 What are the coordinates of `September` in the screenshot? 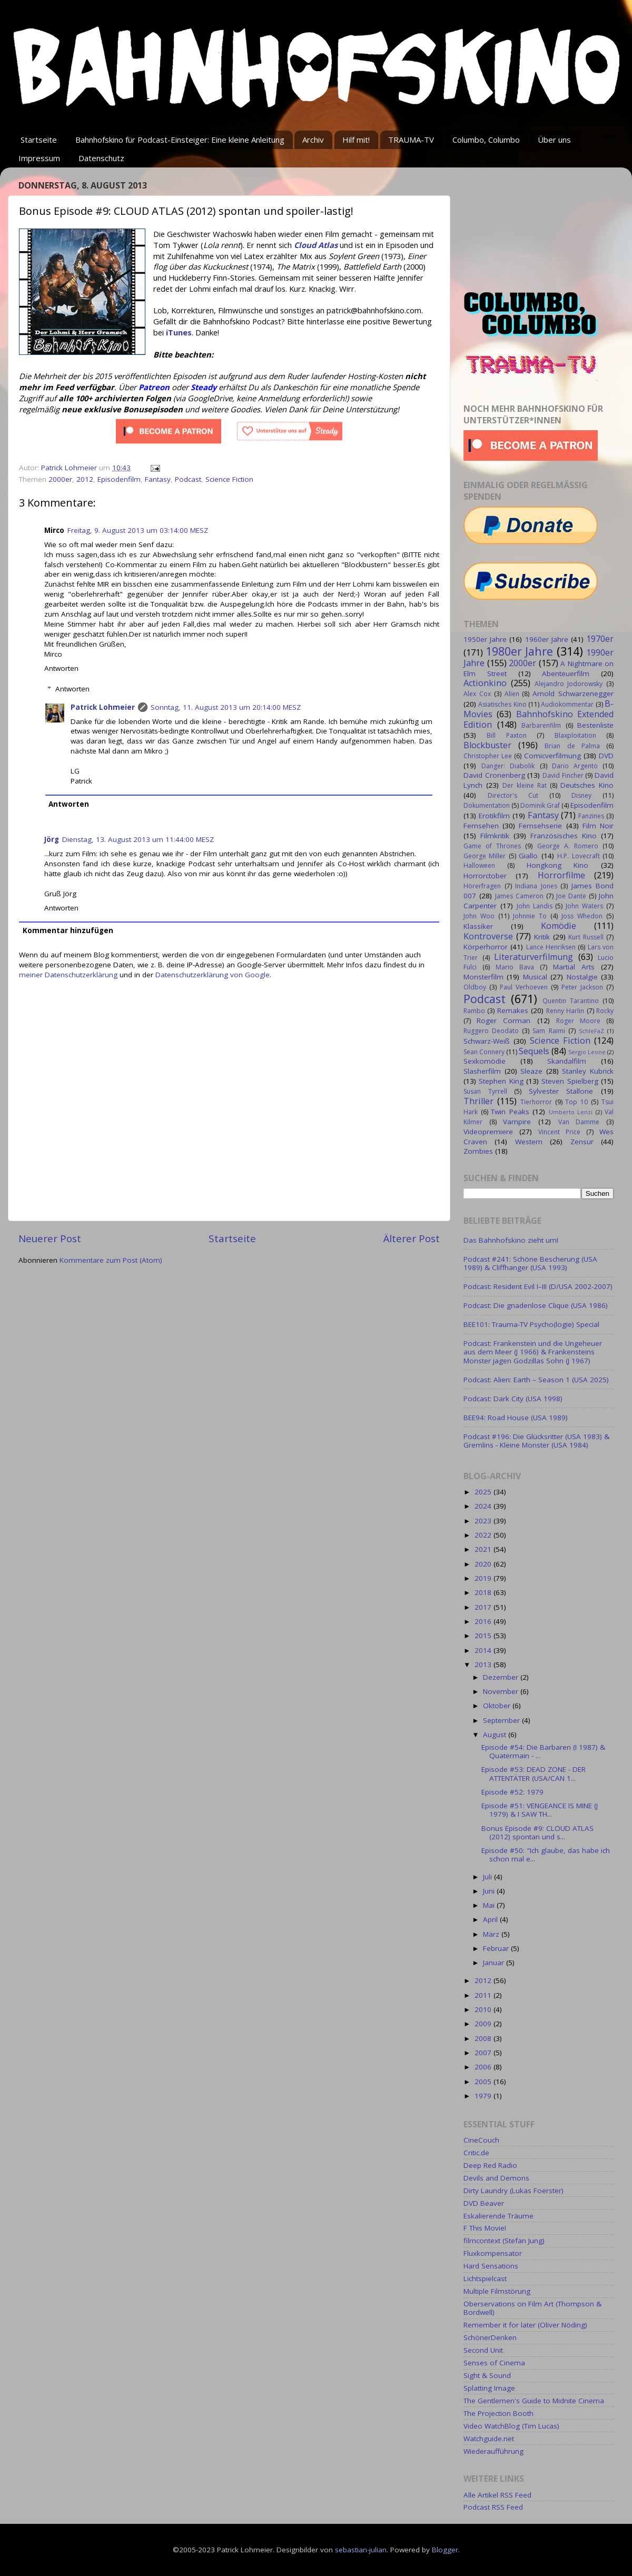 It's located at (502, 1720).